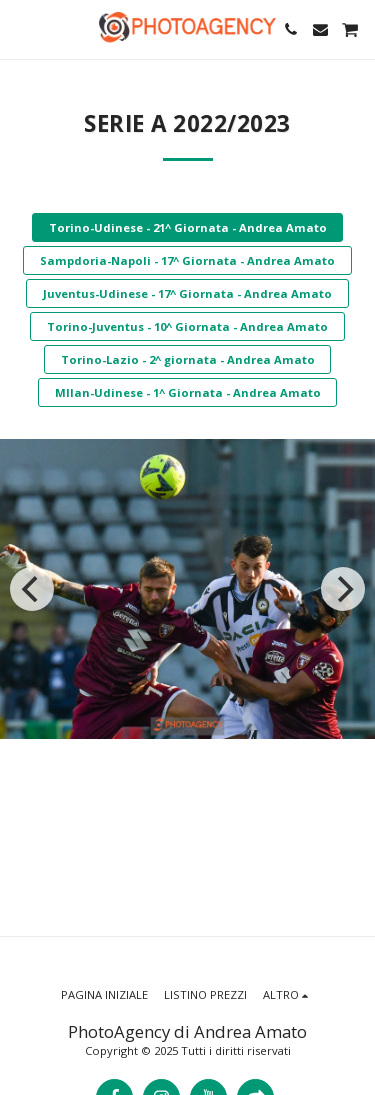 This screenshot has width=375, height=1095. Describe the element at coordinates (187, 293) in the screenshot. I see `Juventus-Udinese - 17^ Giornata - Andrea Amato` at that location.